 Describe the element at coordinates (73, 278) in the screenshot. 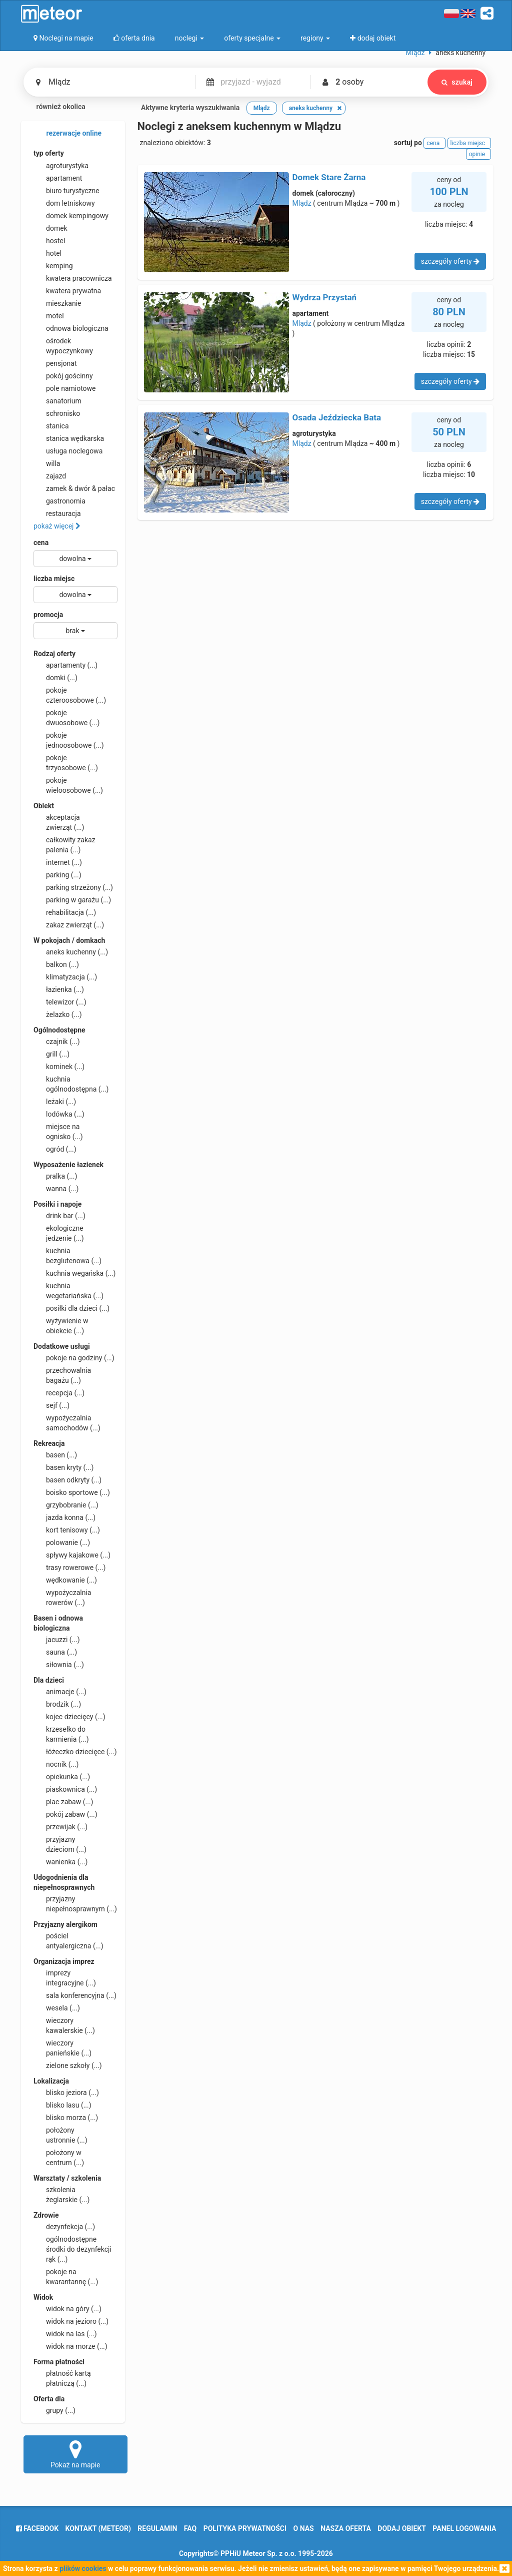

I see `kwatera pracownicza` at that location.